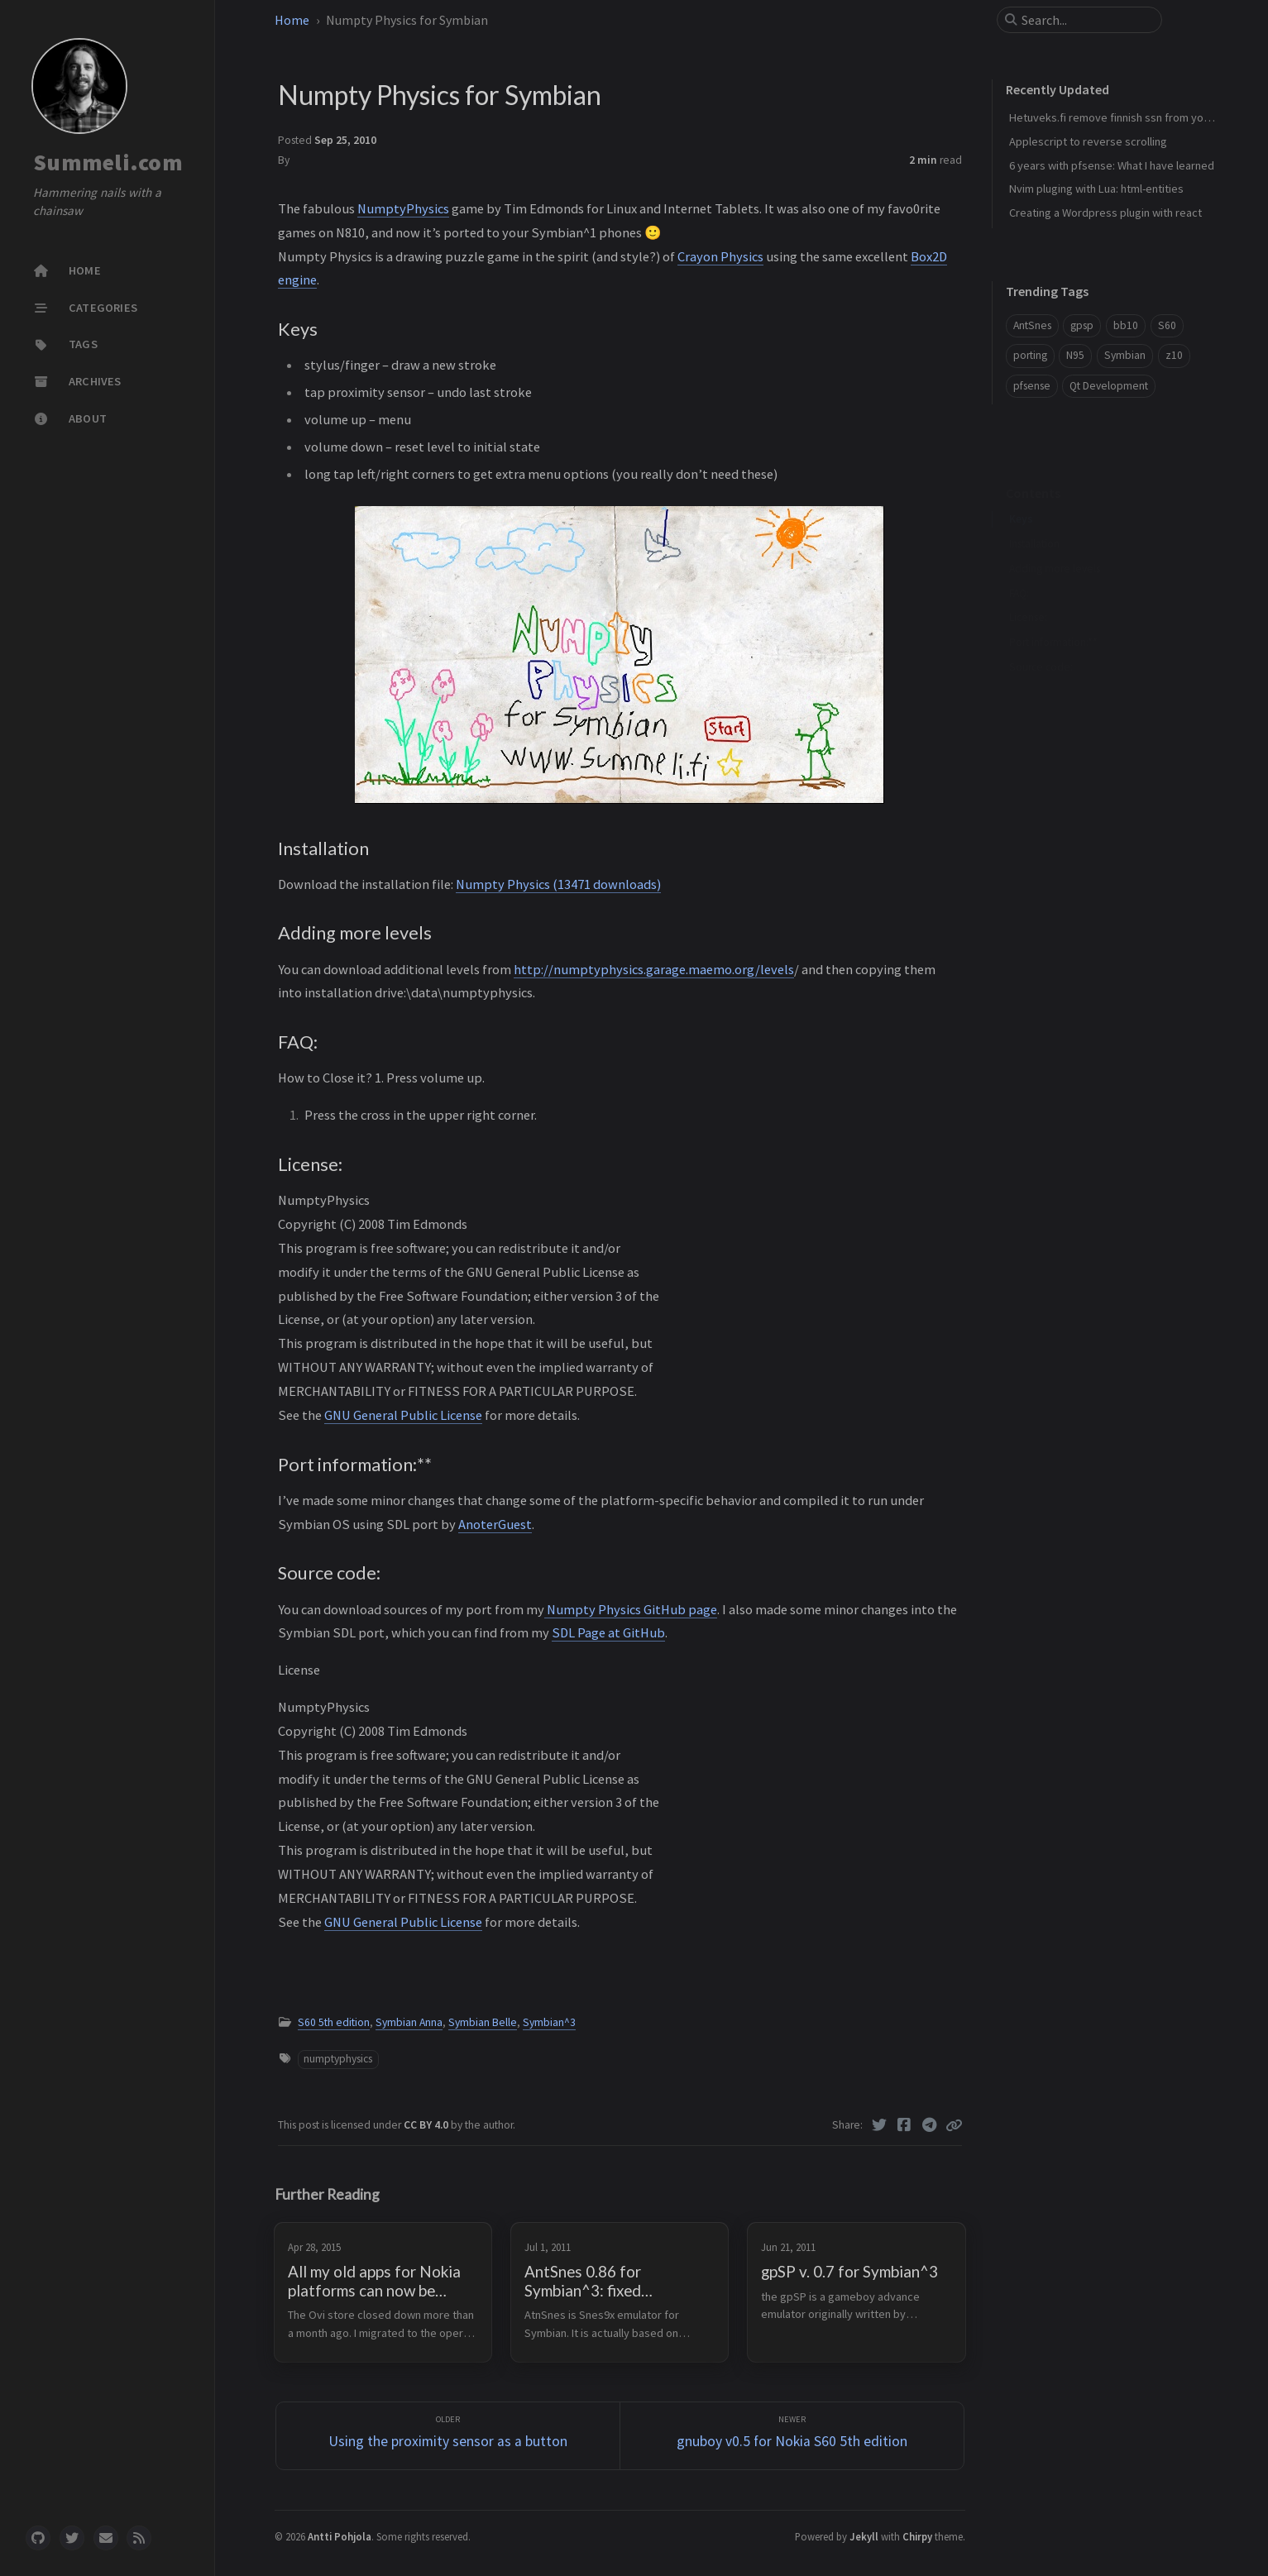  I want to click on Symbian Anna, so click(409, 2022).